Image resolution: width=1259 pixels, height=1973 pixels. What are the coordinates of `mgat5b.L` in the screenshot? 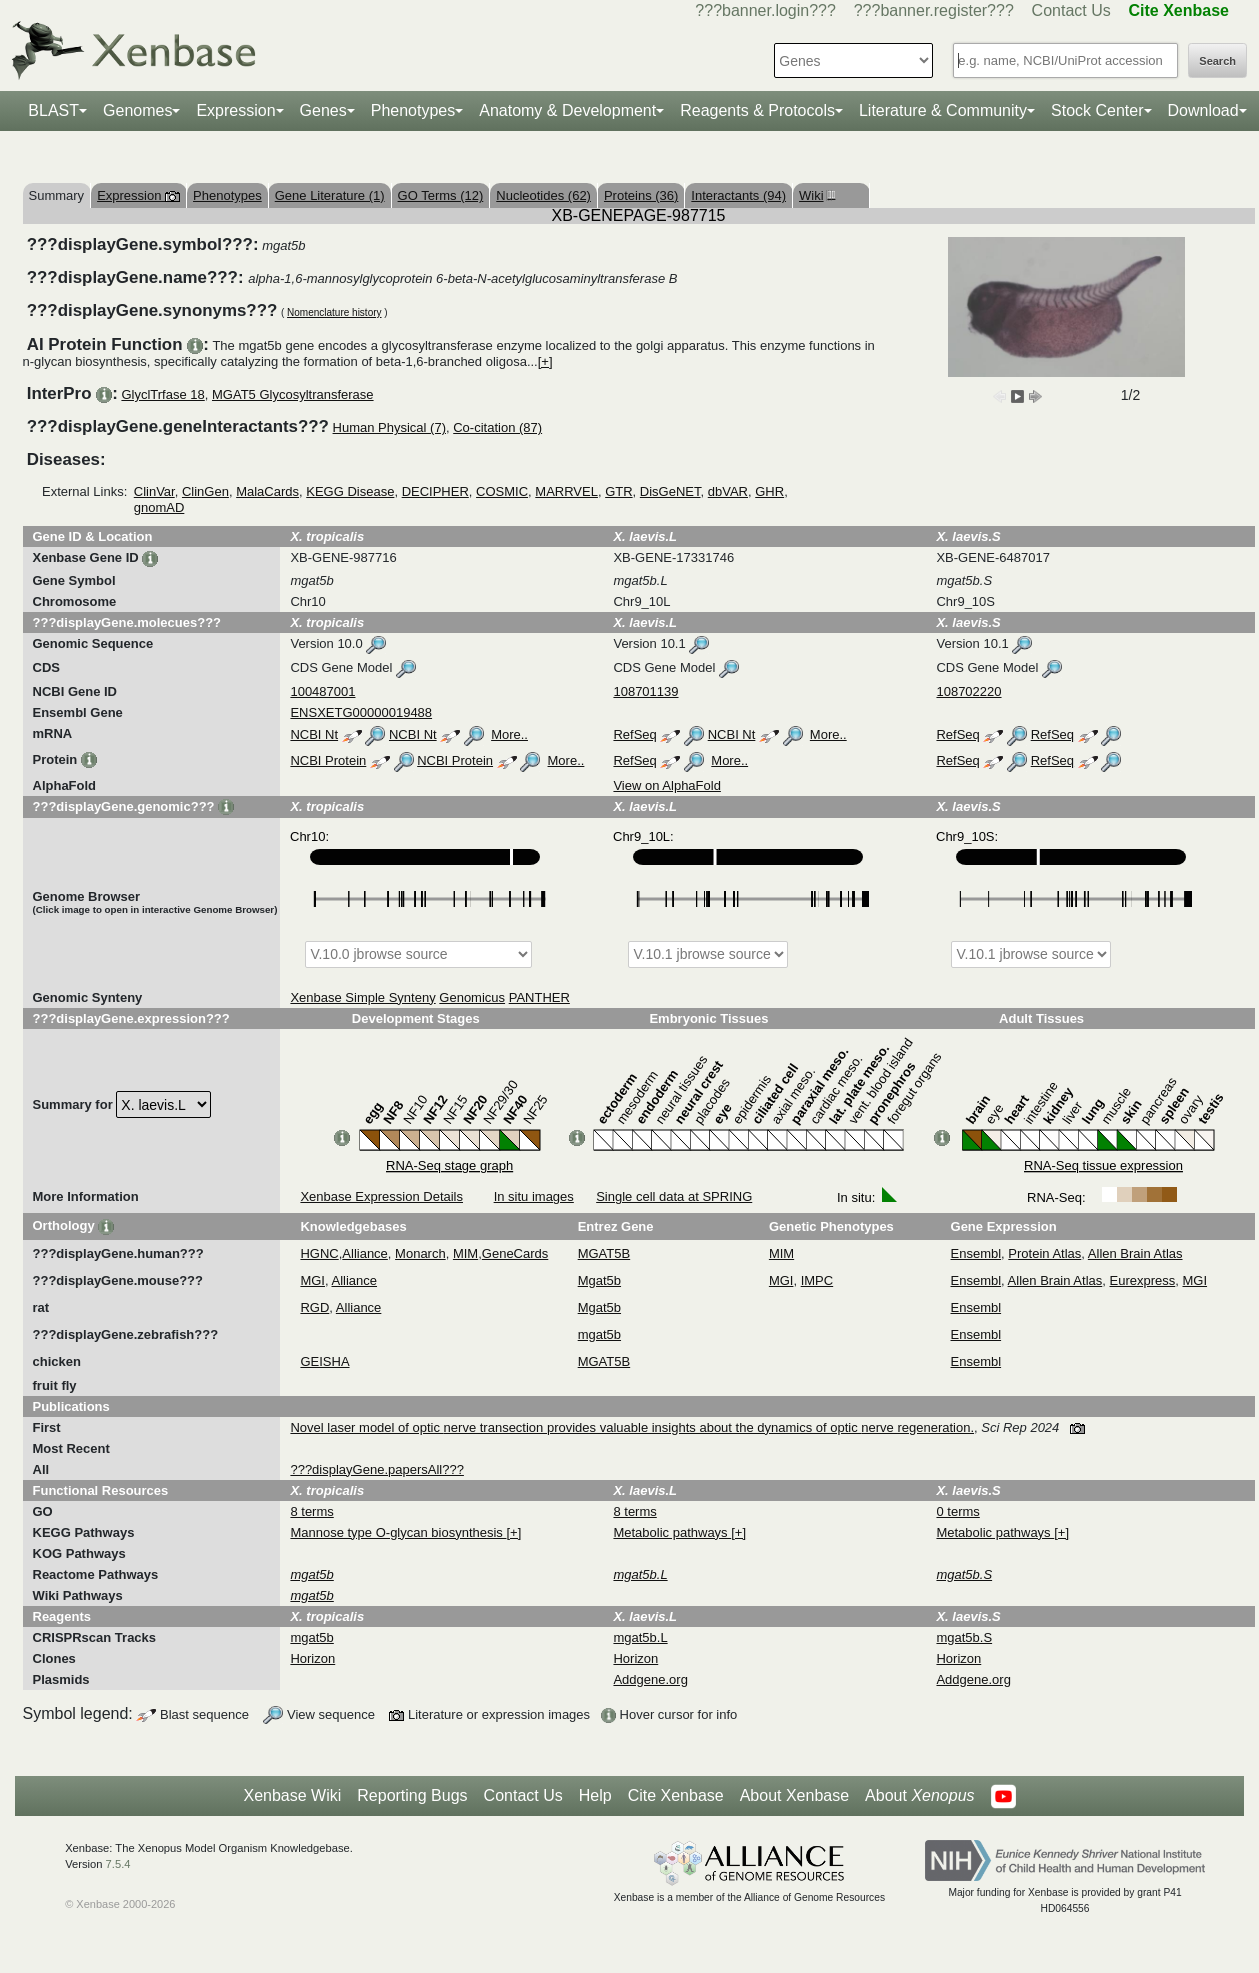 It's located at (640, 1637).